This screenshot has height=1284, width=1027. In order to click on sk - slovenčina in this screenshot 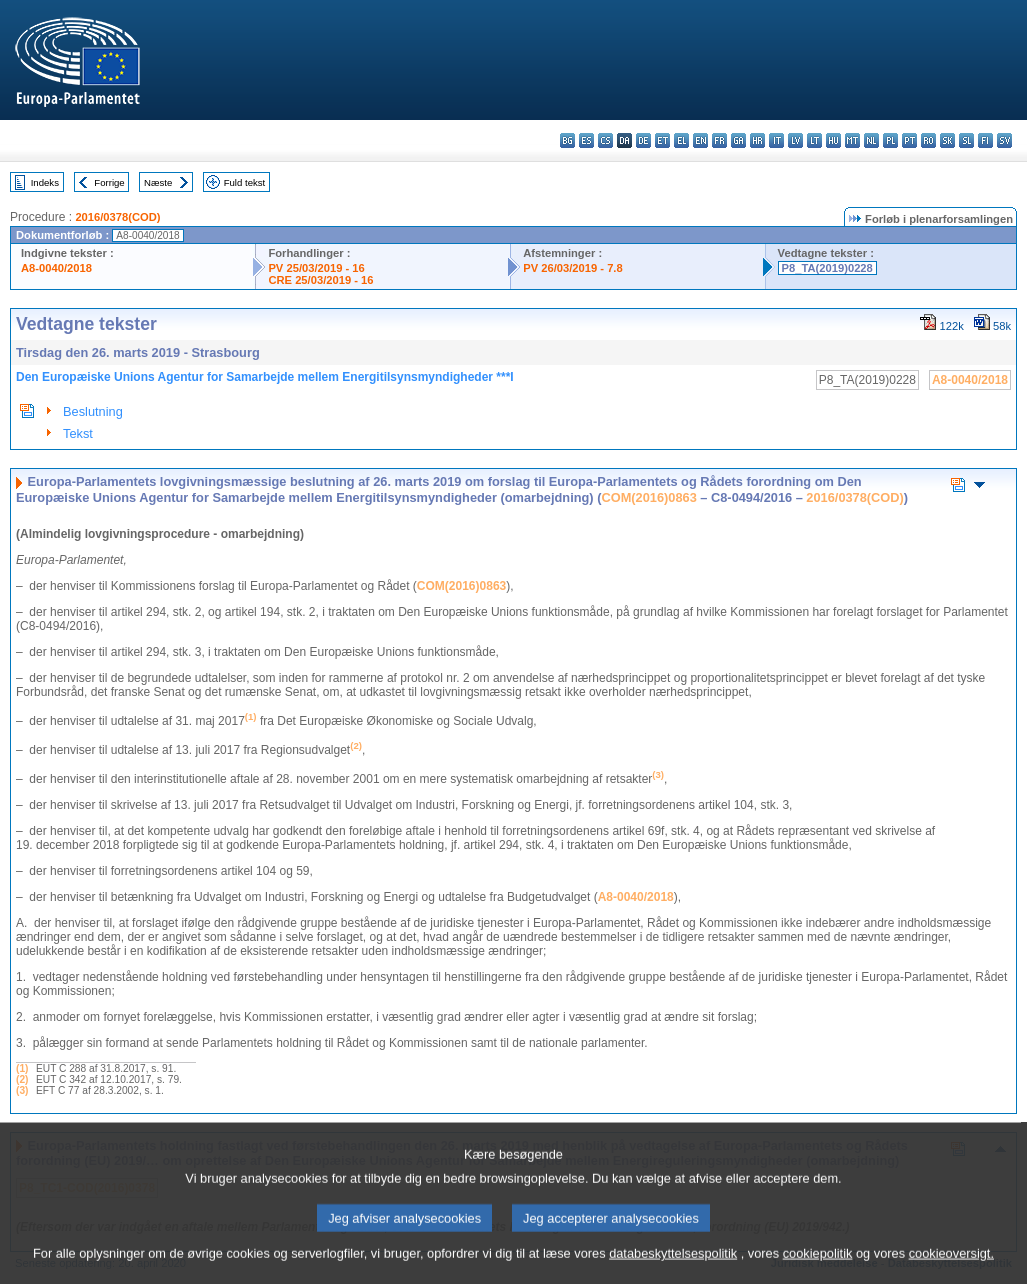, I will do `click(947, 140)`.